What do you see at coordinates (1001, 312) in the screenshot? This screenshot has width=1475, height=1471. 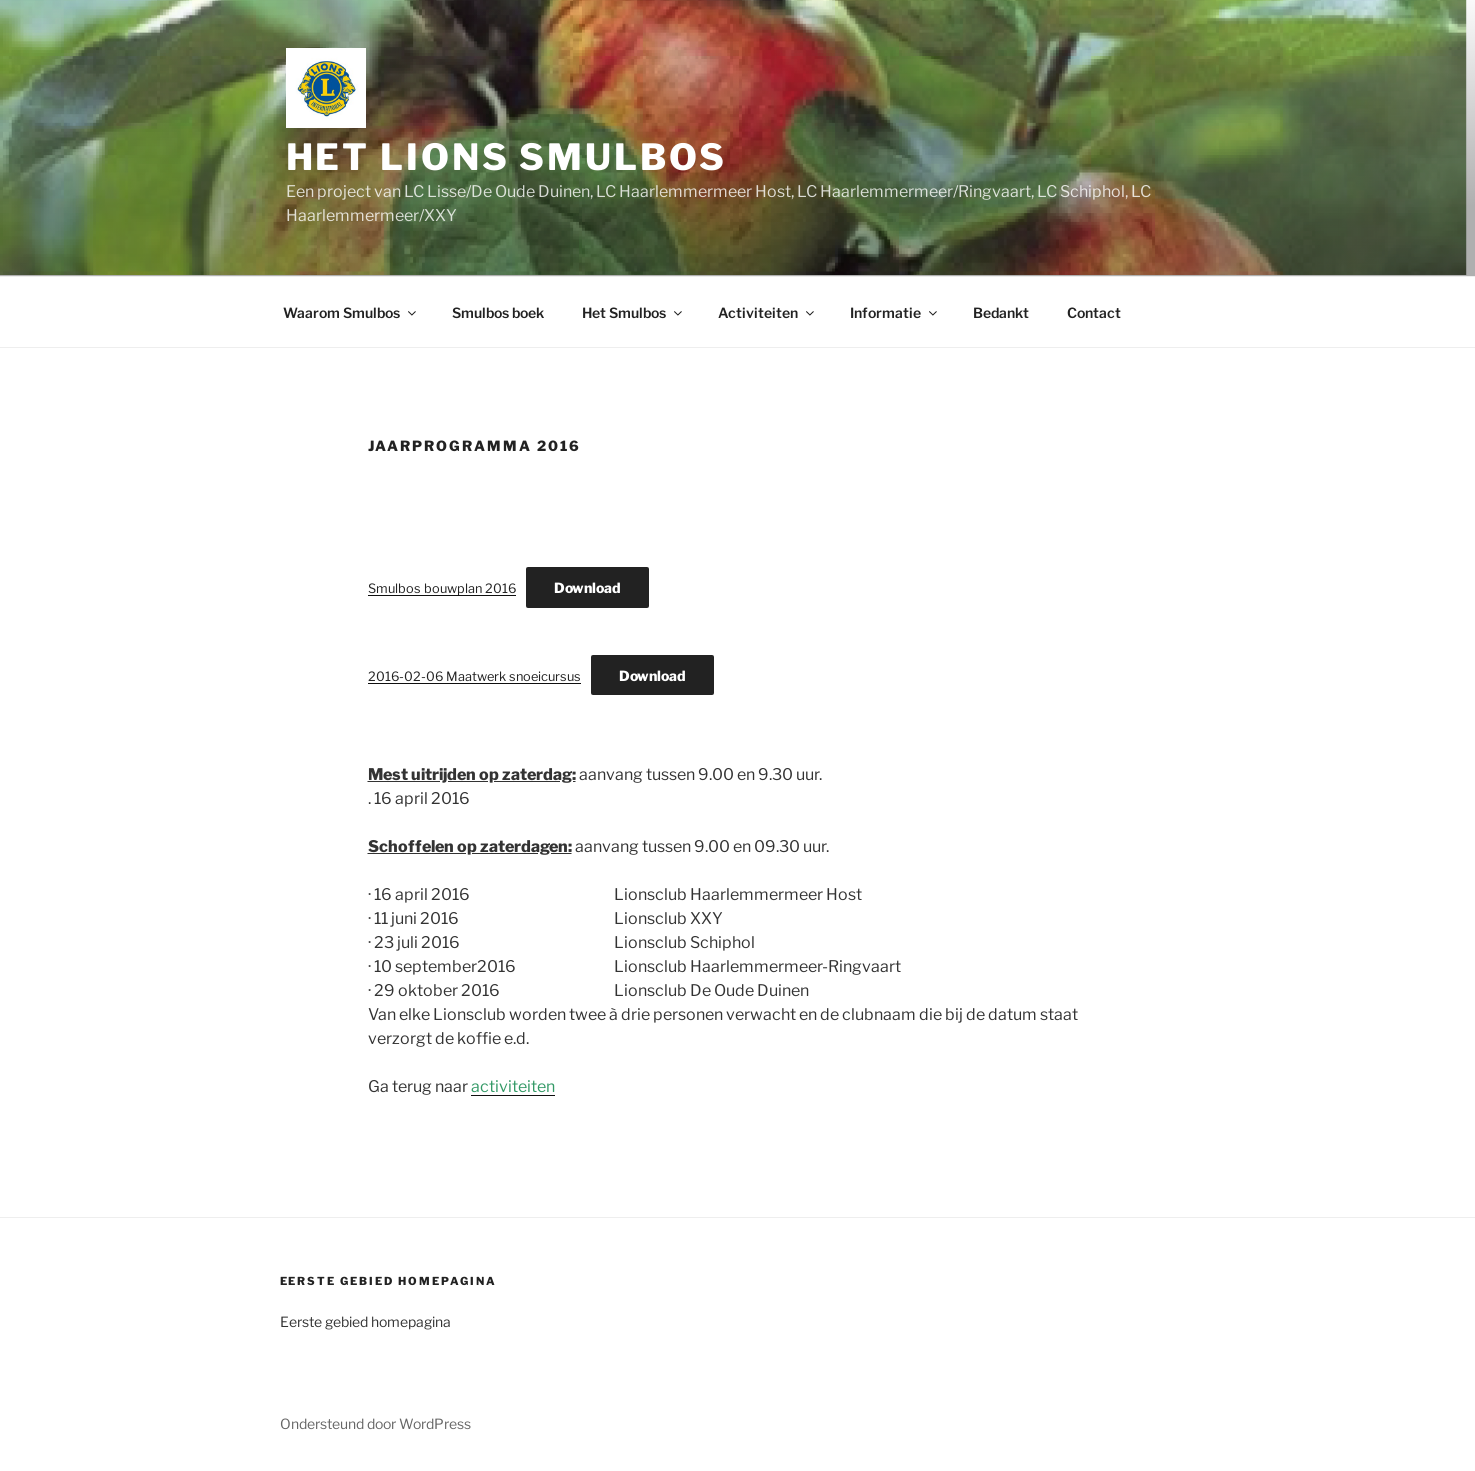 I see `Bedankt` at bounding box center [1001, 312].